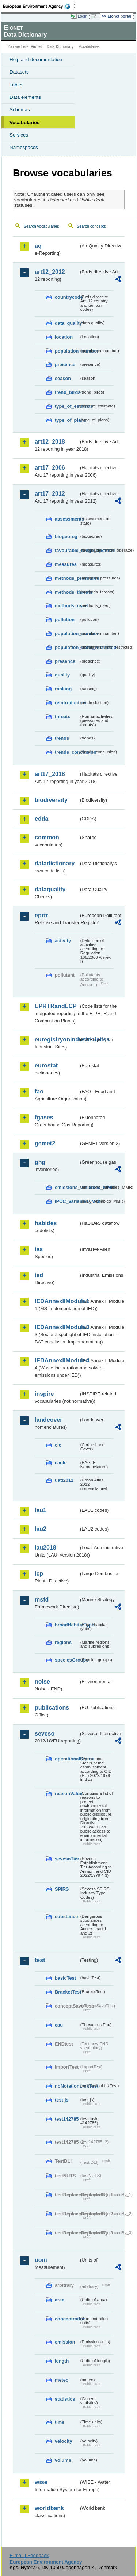  Describe the element at coordinates (67, 647) in the screenshot. I see `population_units_restricted` at that location.